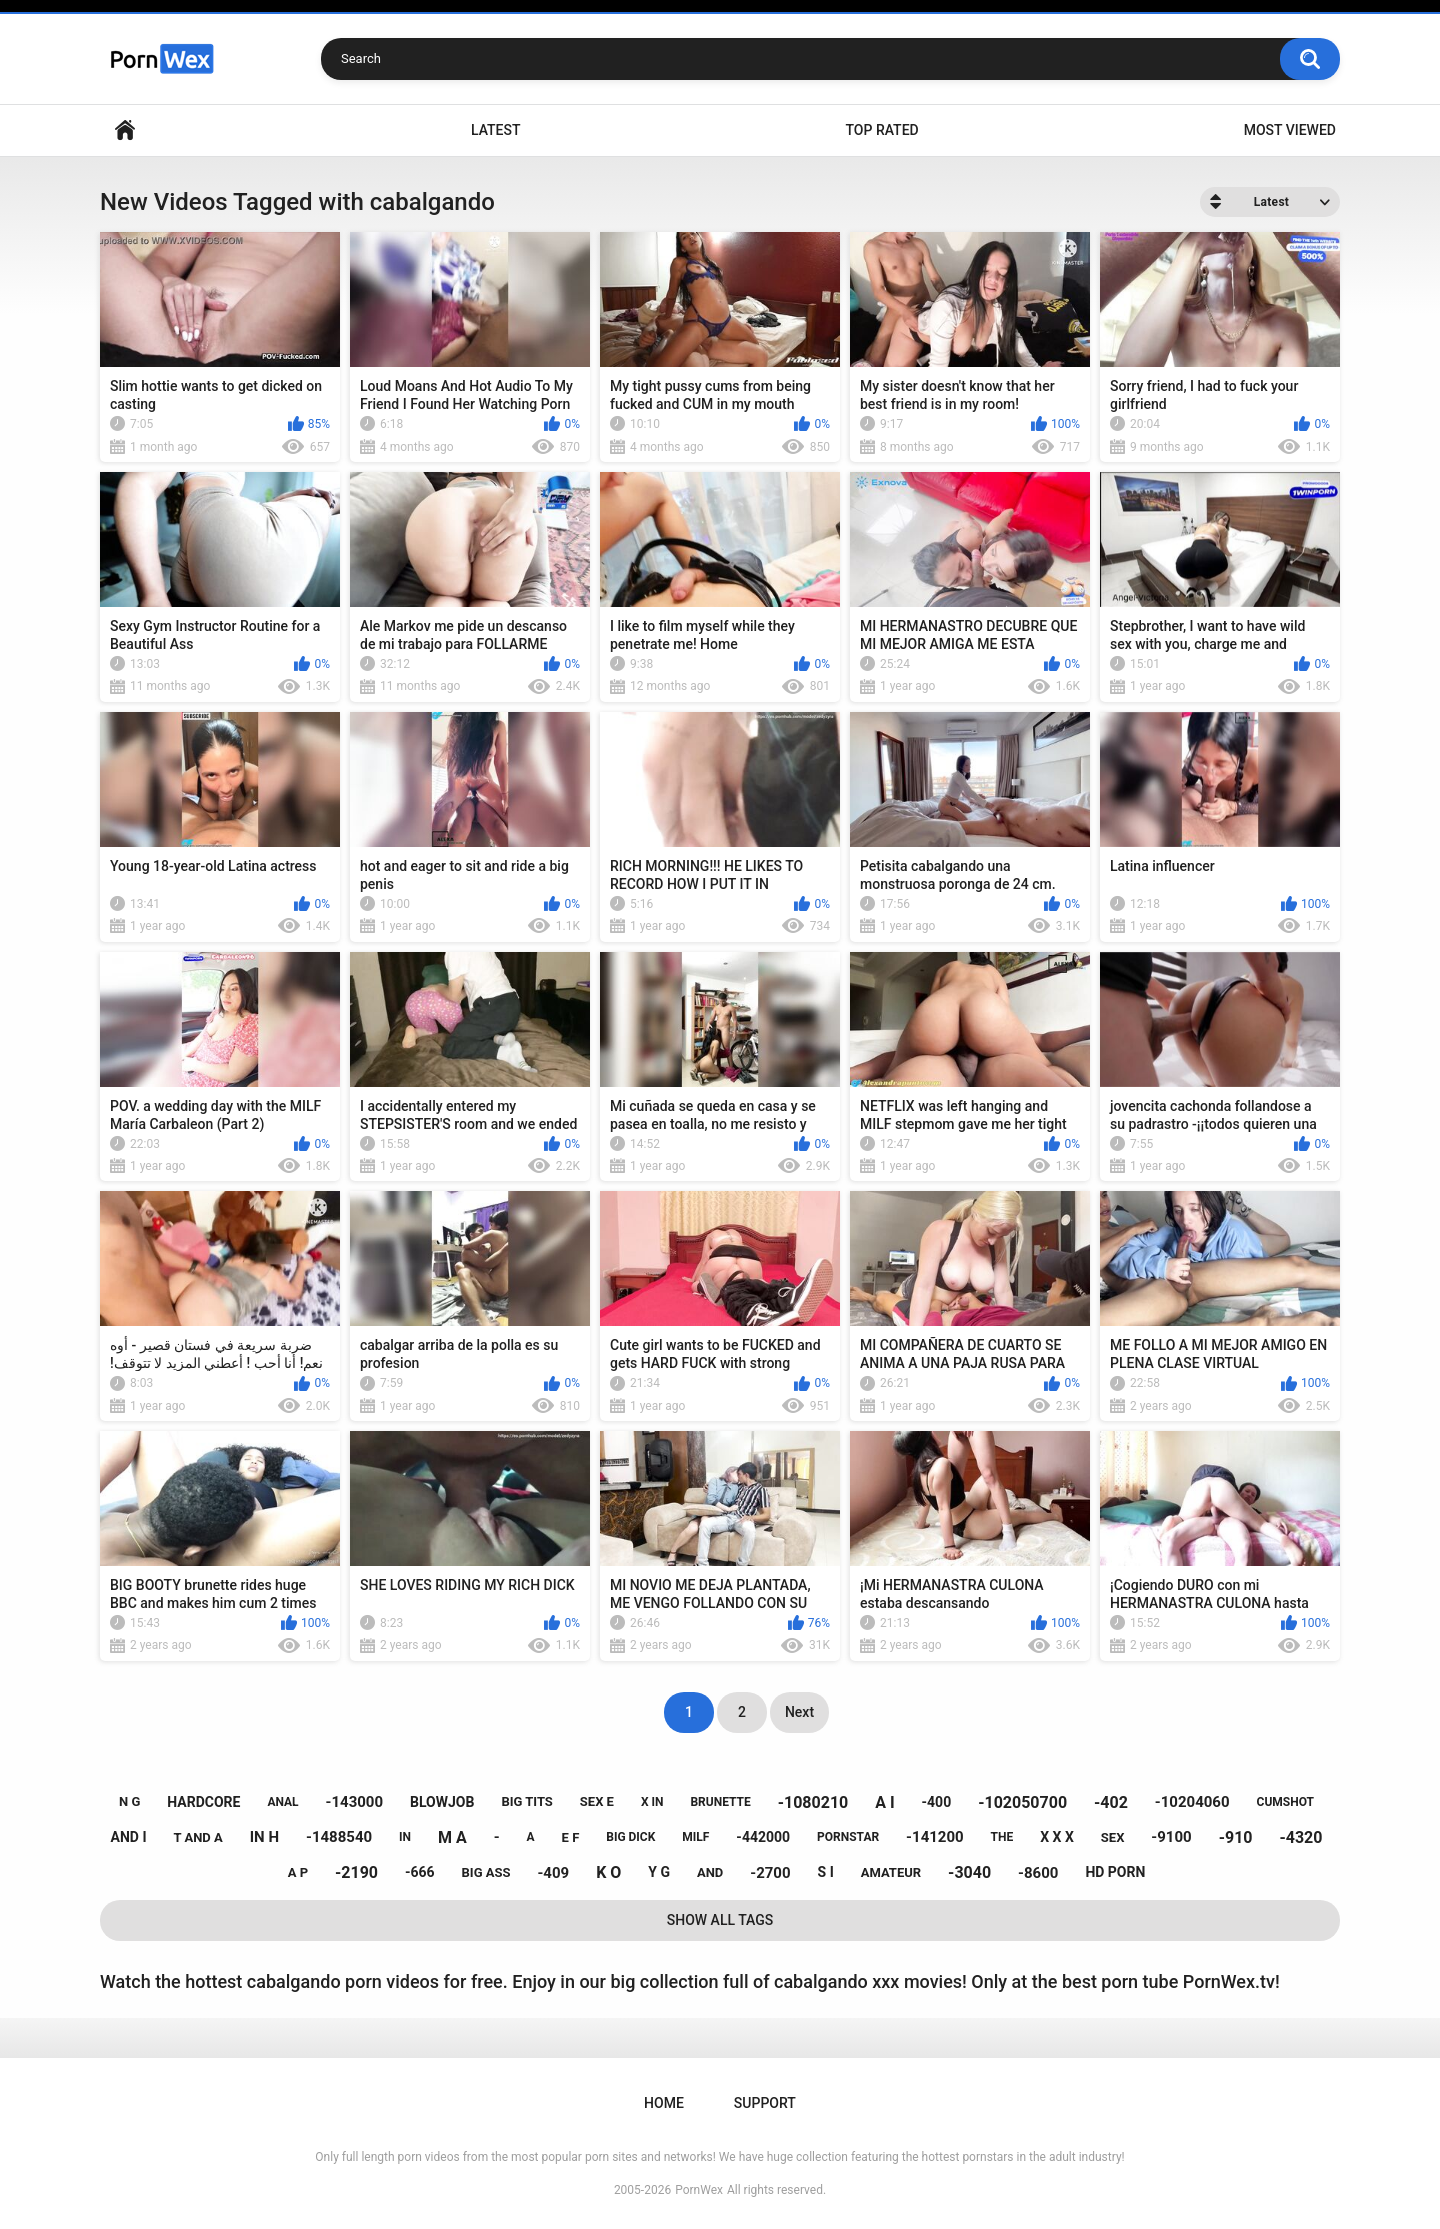  I want to click on and, so click(710, 1872).